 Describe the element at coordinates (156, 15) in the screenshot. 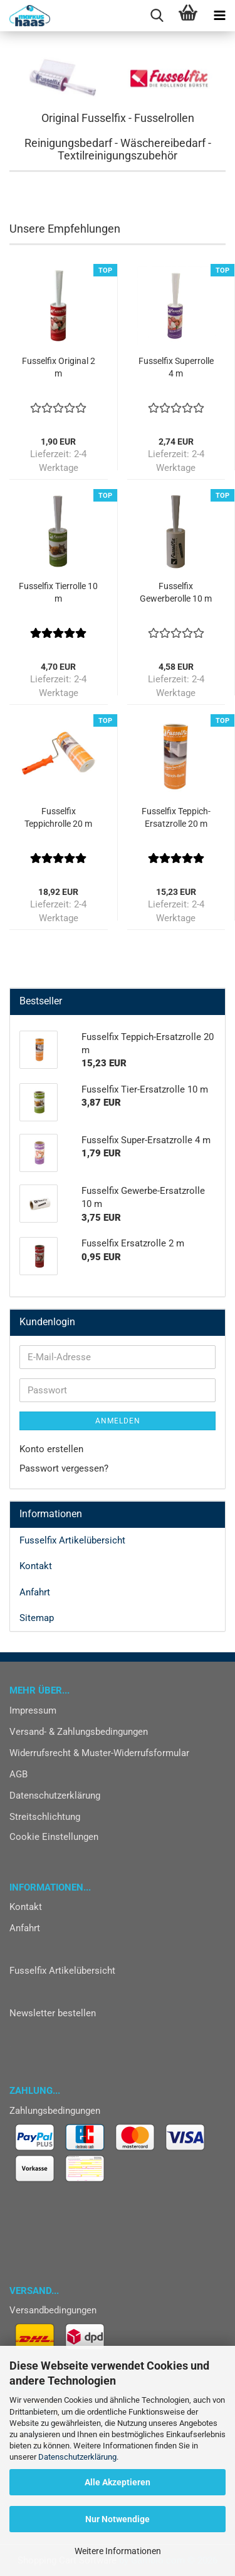

I see `[searchbar toggle button]` at that location.